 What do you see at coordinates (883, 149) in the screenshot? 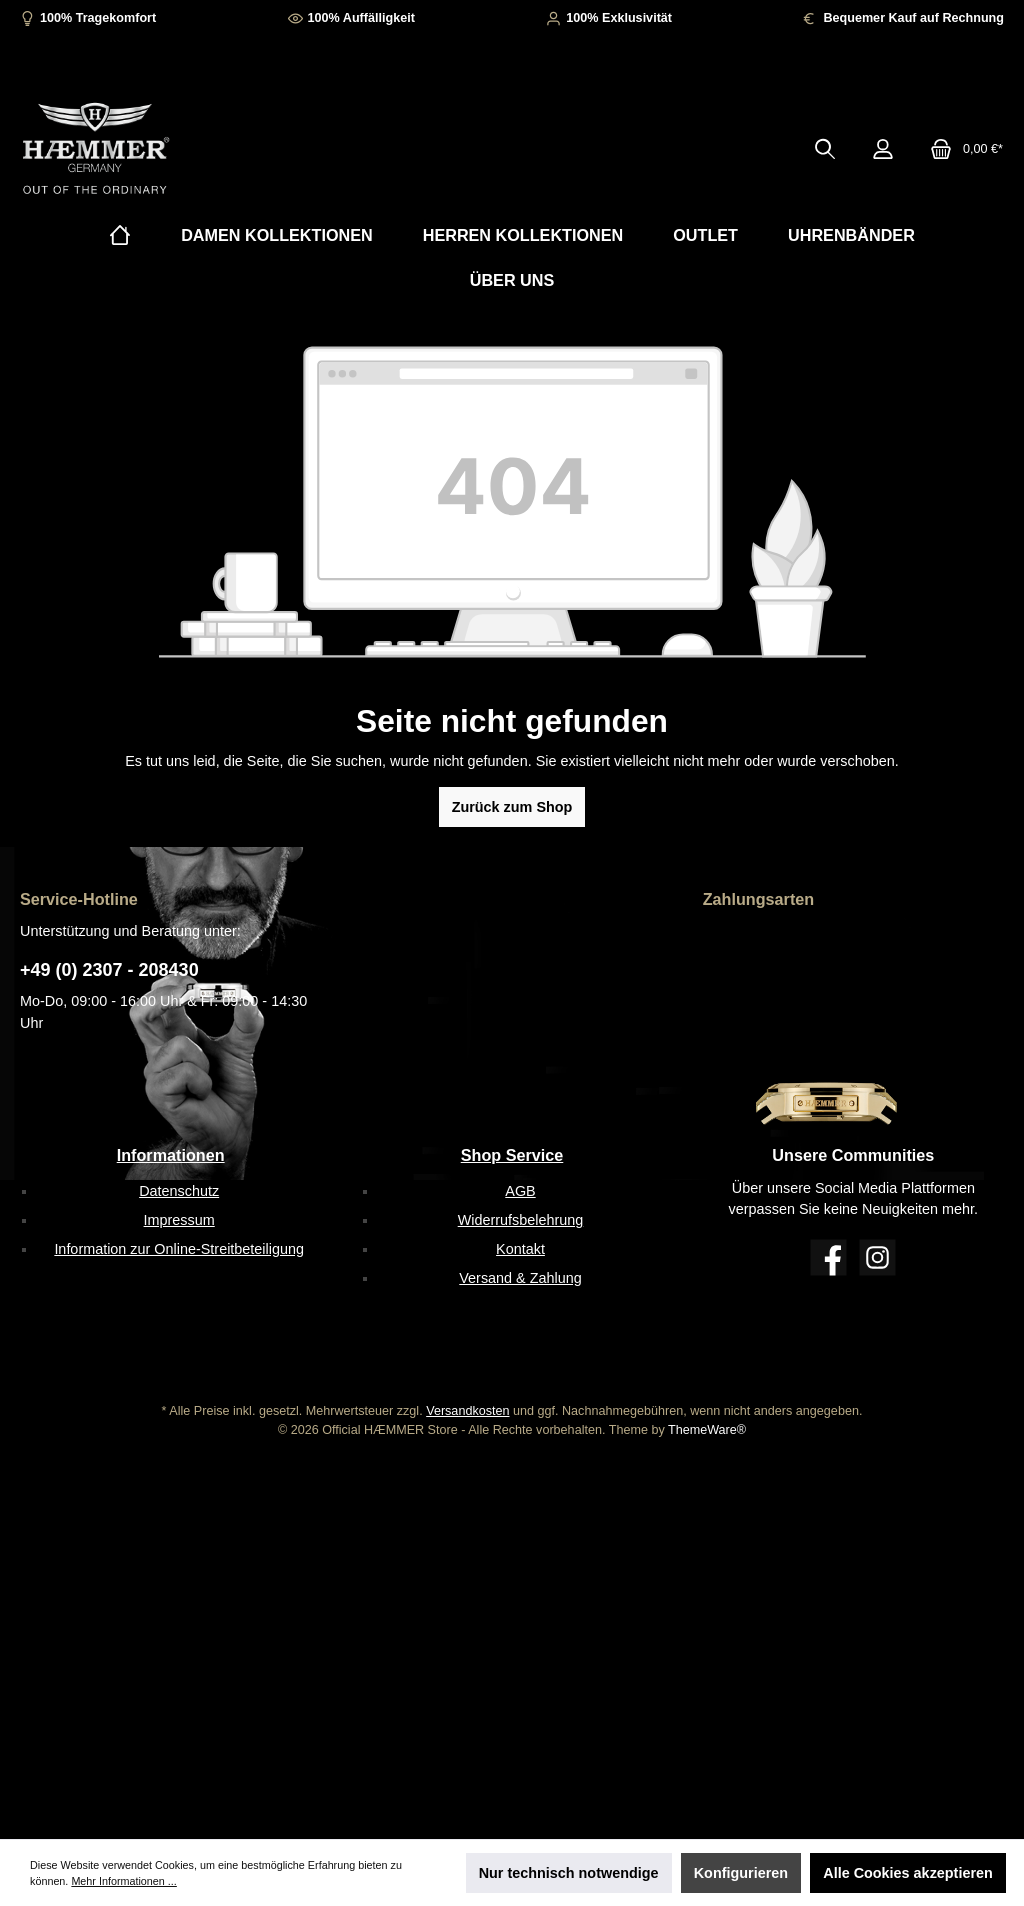
I see `[Mein Konto]` at bounding box center [883, 149].